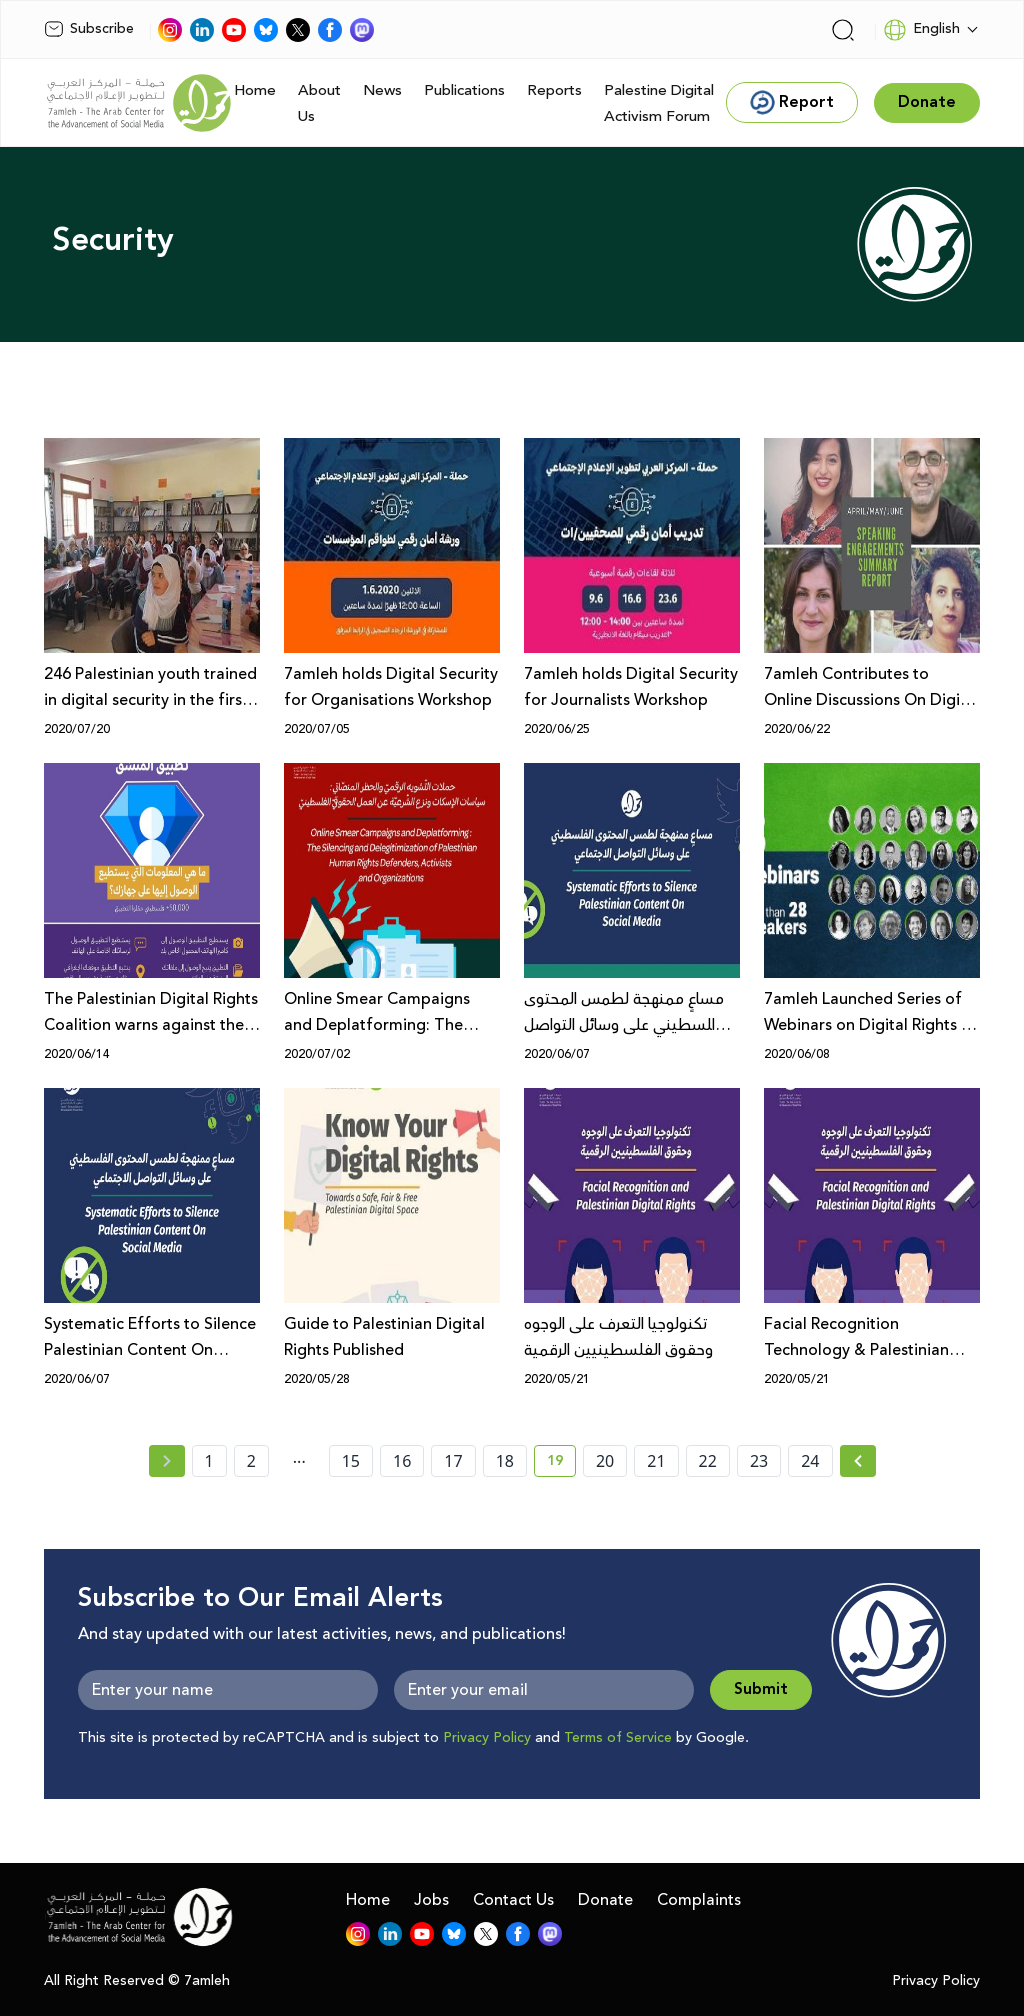  I want to click on Privacy Policy, so click(487, 1738).